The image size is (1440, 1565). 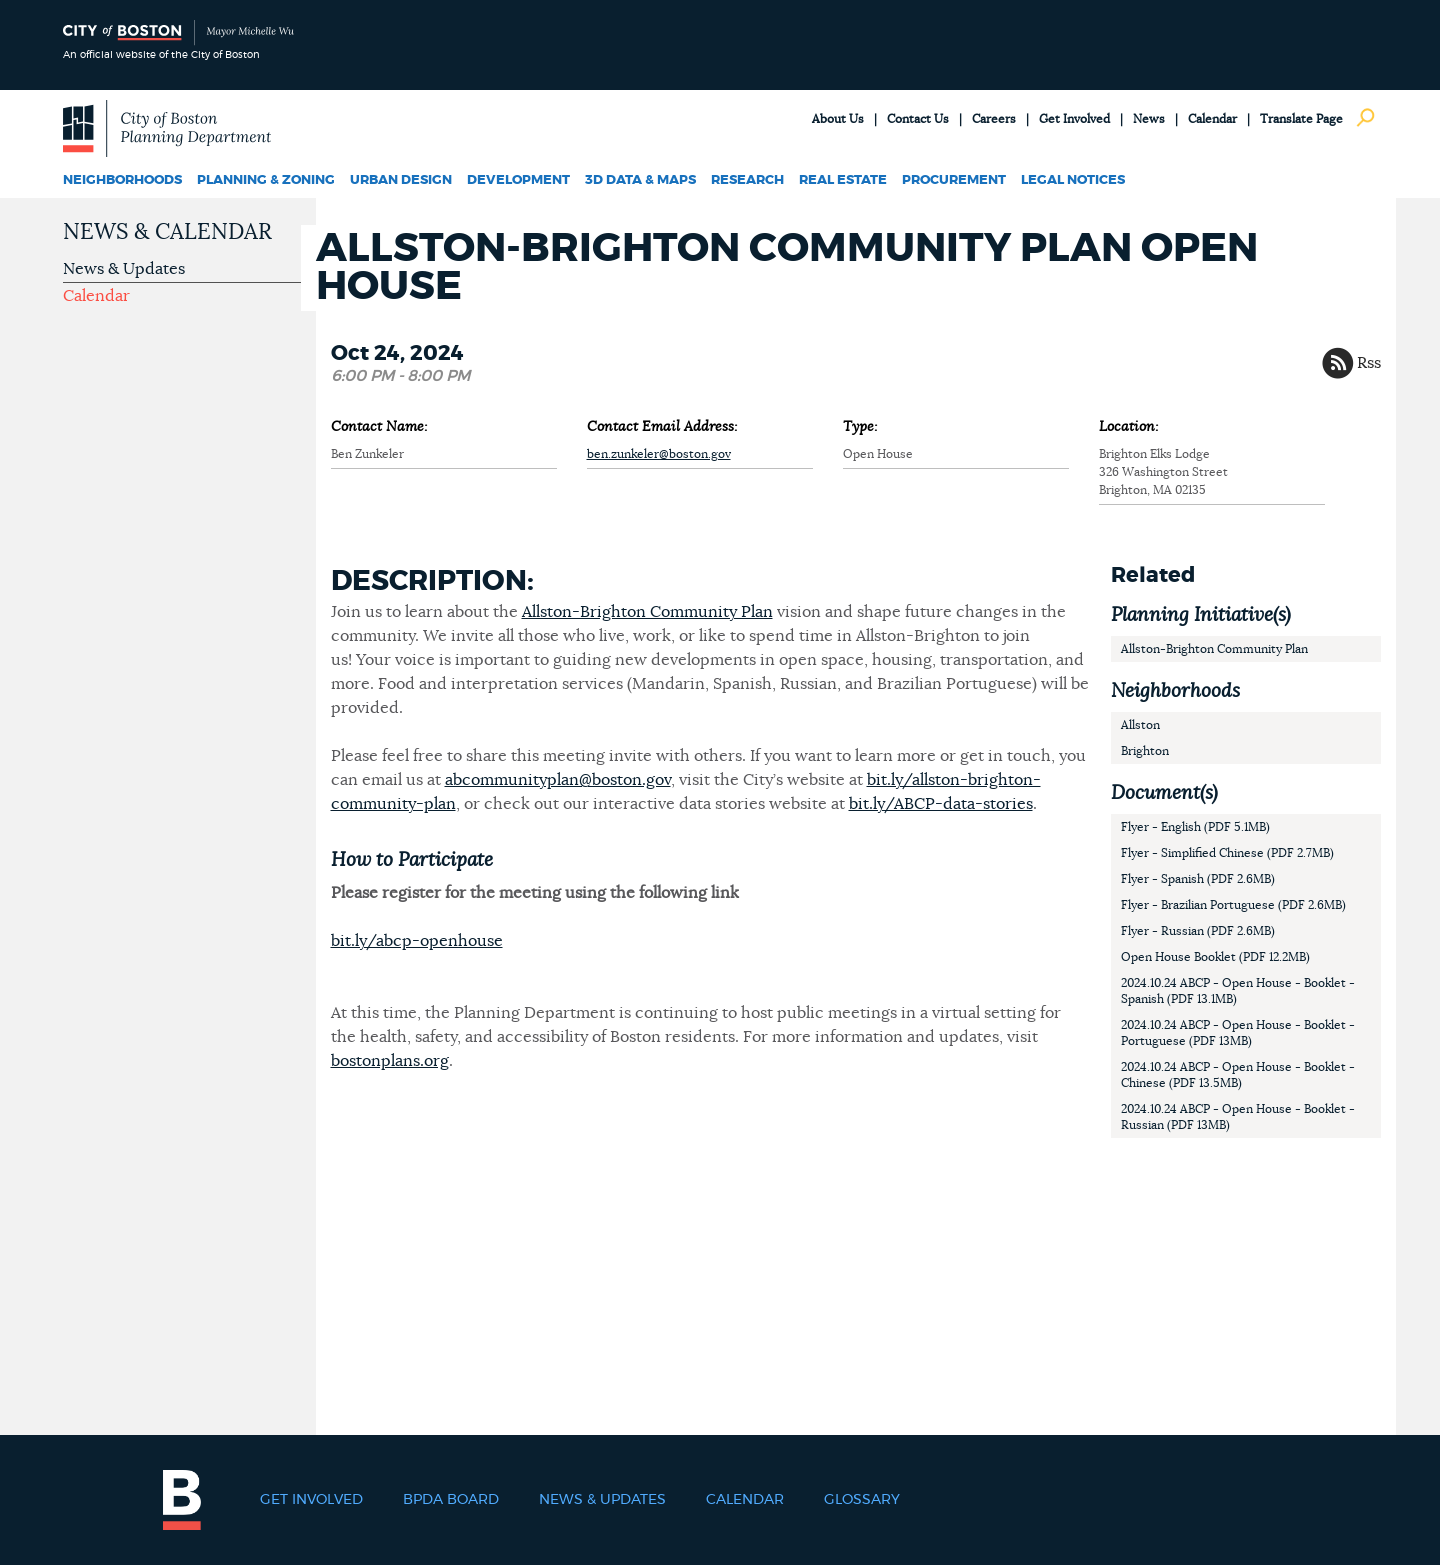 What do you see at coordinates (1073, 180) in the screenshot?
I see `Legal Notices` at bounding box center [1073, 180].